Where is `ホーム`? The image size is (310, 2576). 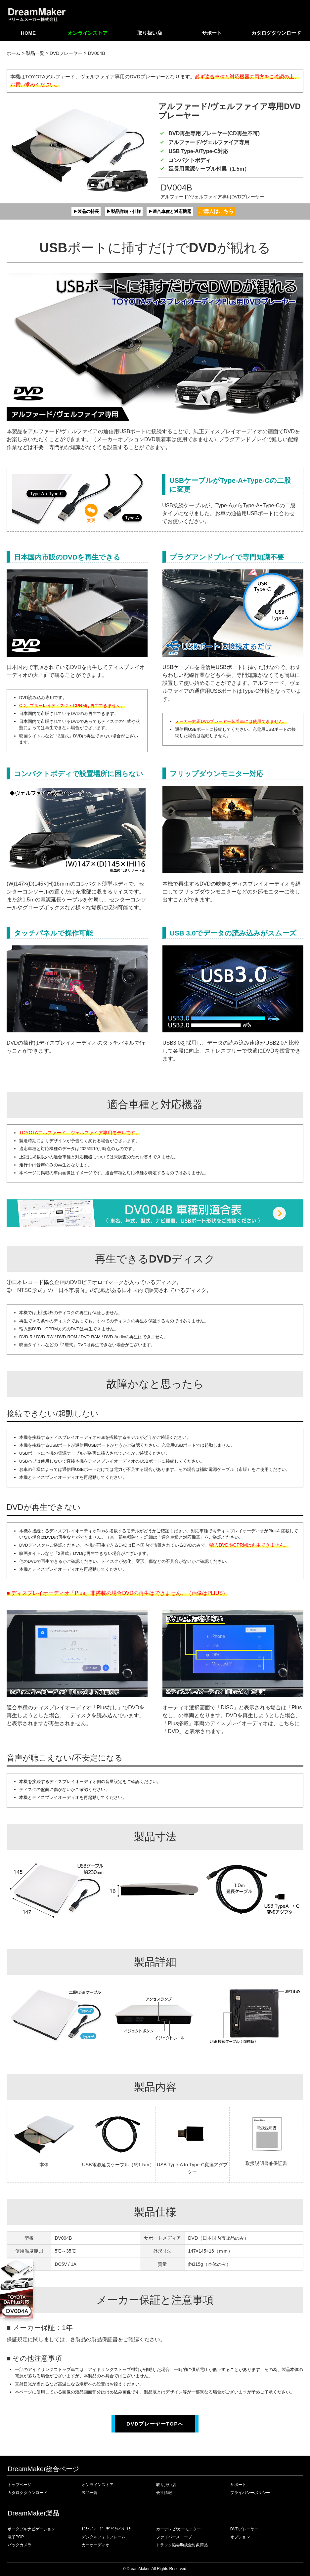
ホーム is located at coordinates (14, 53).